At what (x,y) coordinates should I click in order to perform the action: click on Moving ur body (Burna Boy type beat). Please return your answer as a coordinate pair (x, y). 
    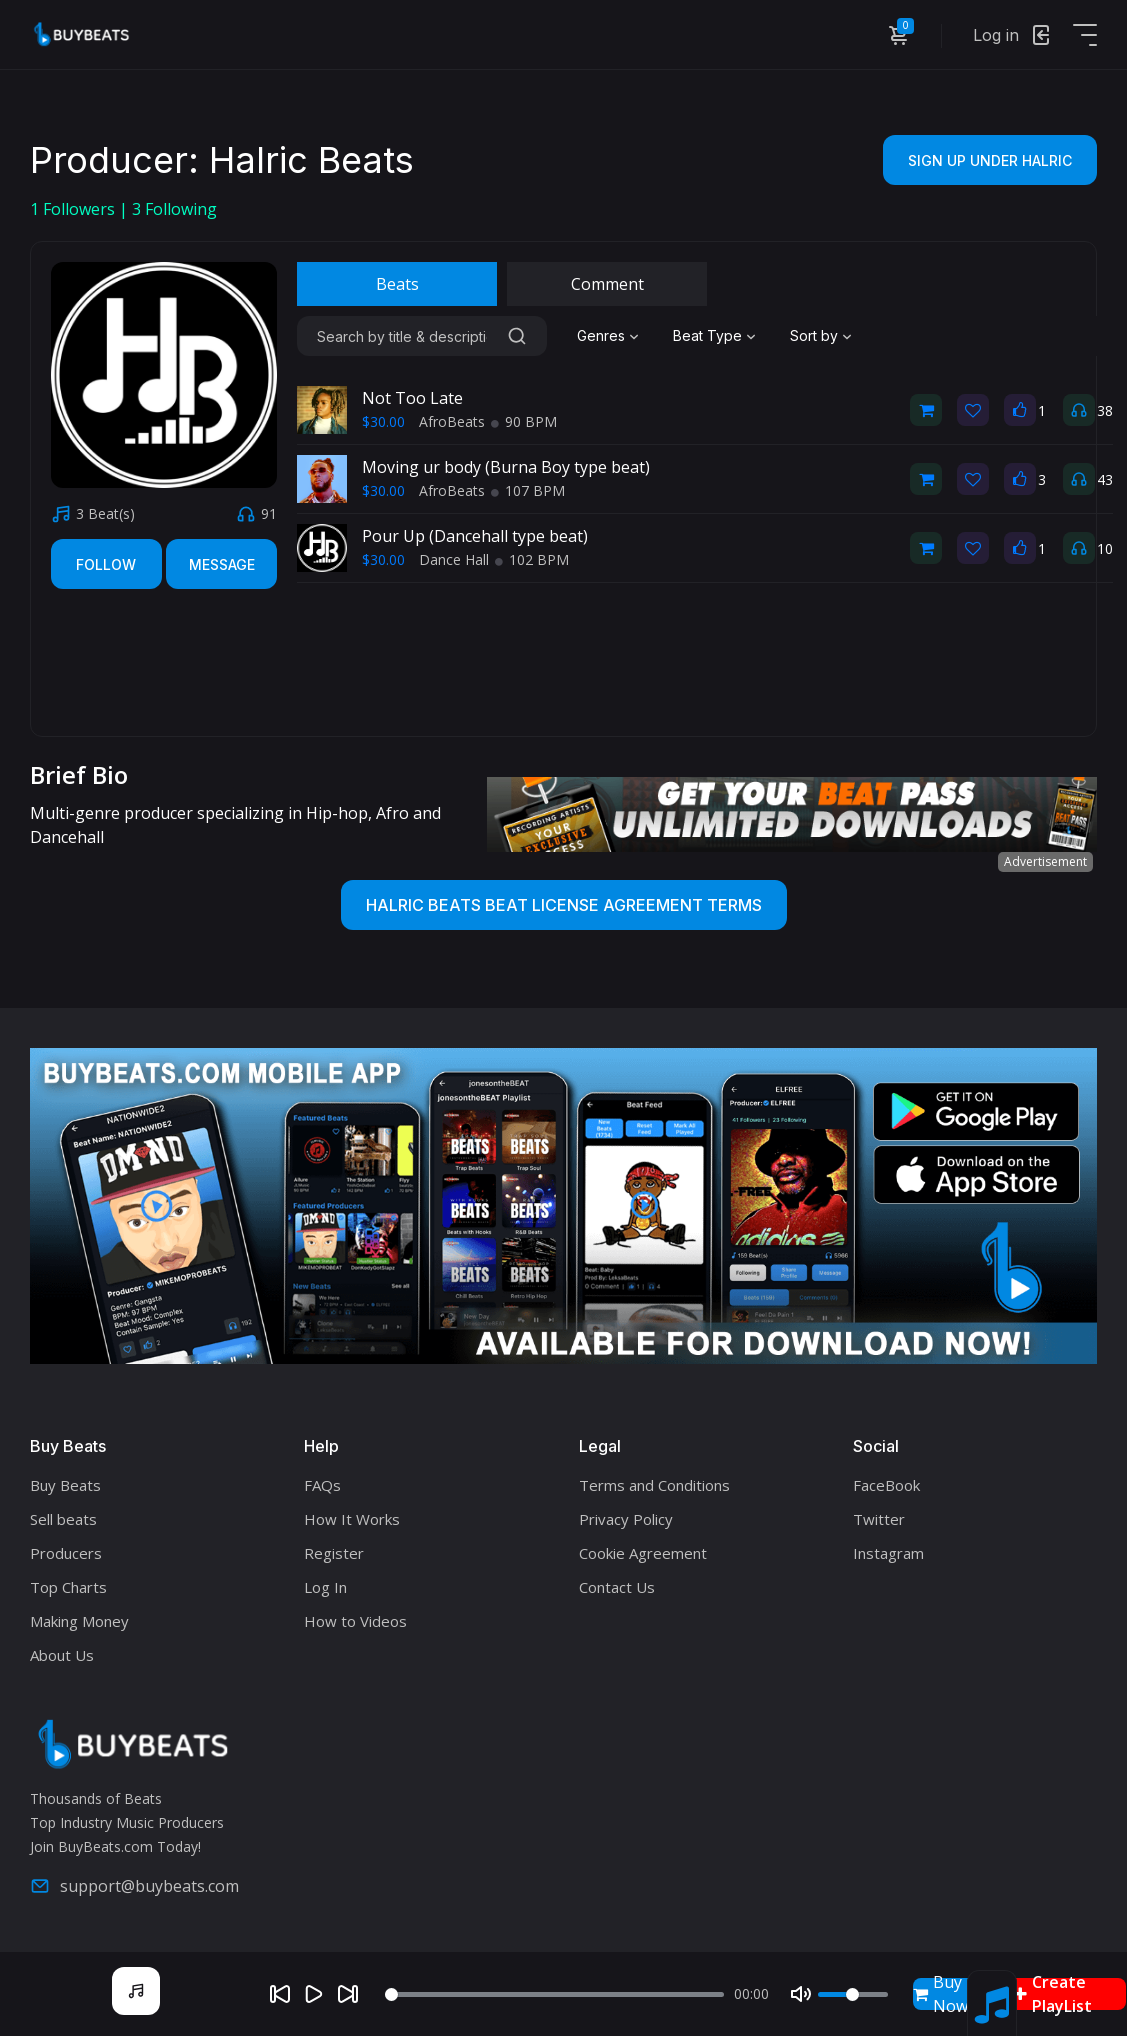
    Looking at the image, I should click on (506, 467).